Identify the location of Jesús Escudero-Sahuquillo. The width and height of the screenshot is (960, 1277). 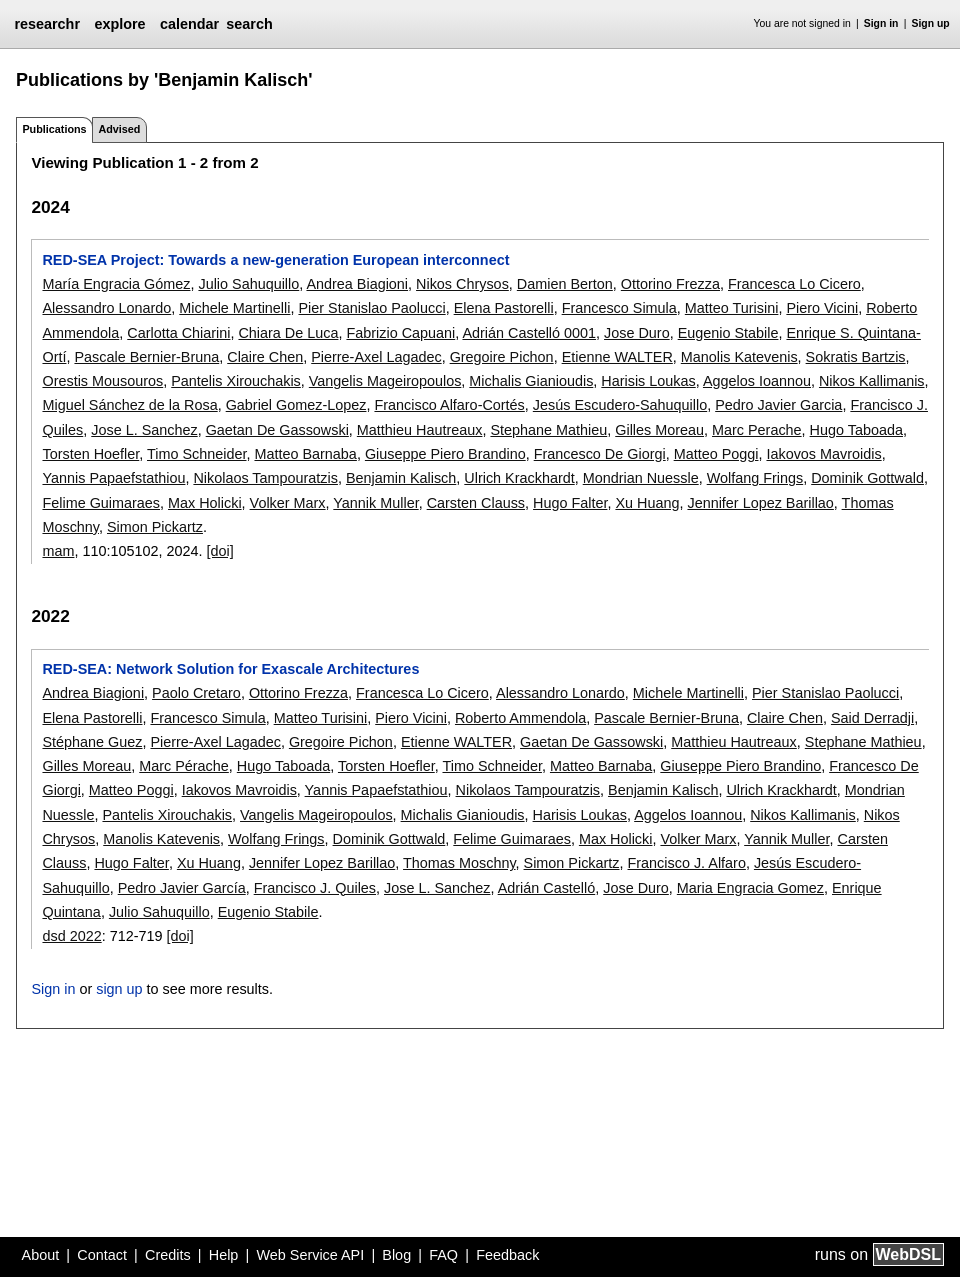
(620, 405).